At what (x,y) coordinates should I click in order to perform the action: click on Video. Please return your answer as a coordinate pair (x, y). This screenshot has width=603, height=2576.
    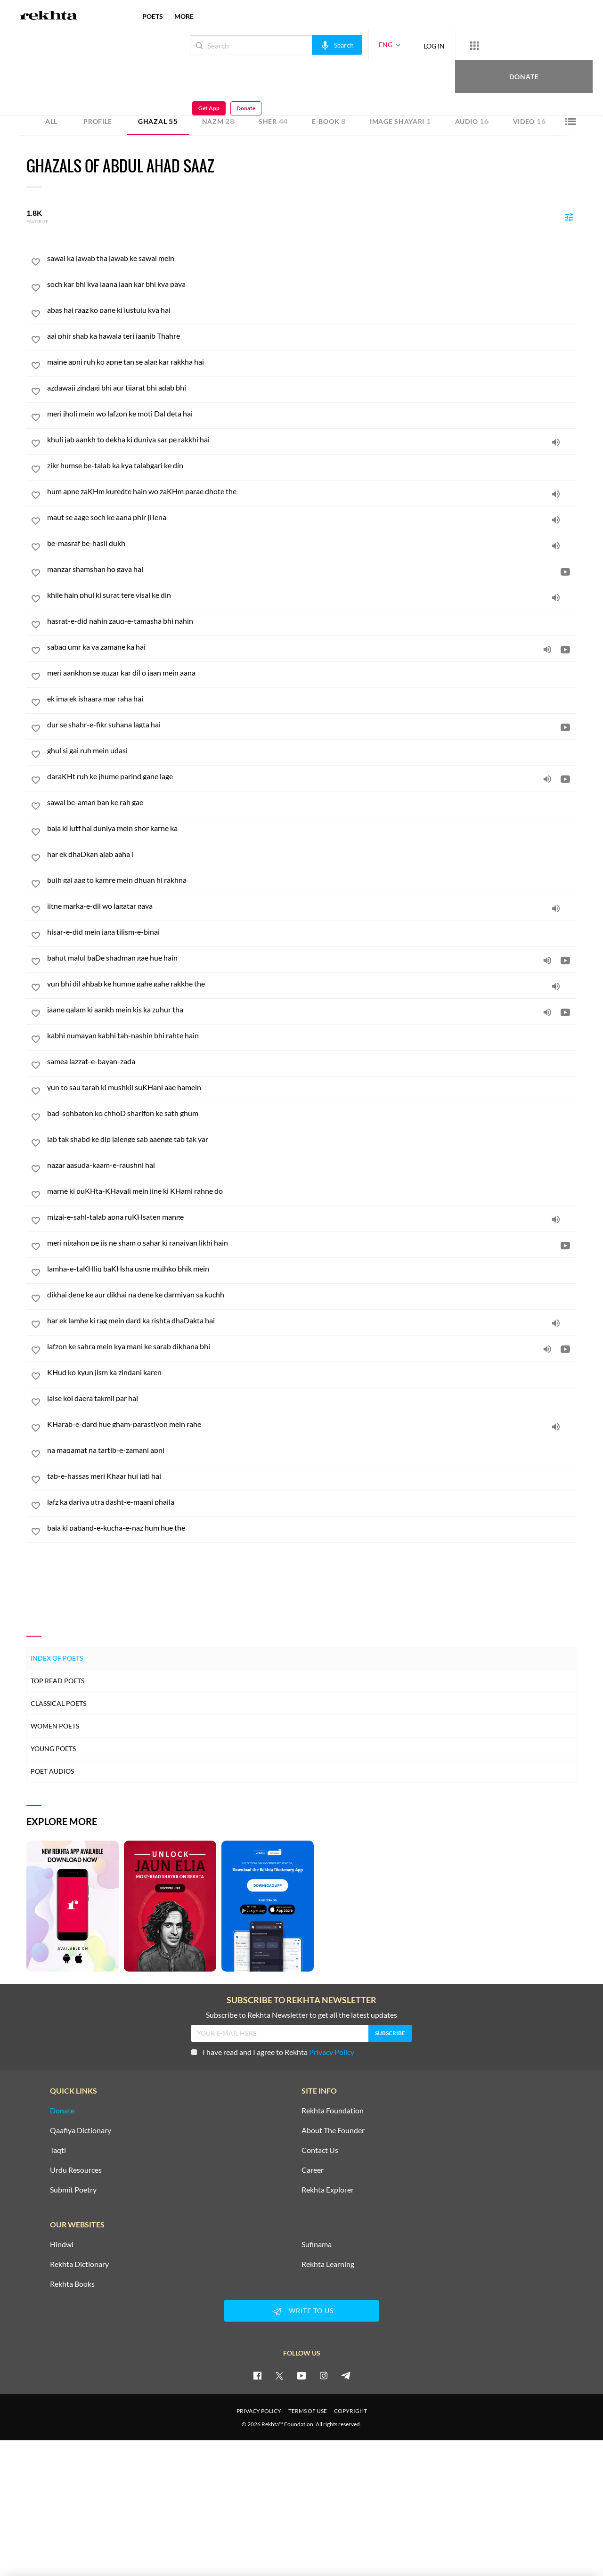
    Looking at the image, I should click on (529, 120).